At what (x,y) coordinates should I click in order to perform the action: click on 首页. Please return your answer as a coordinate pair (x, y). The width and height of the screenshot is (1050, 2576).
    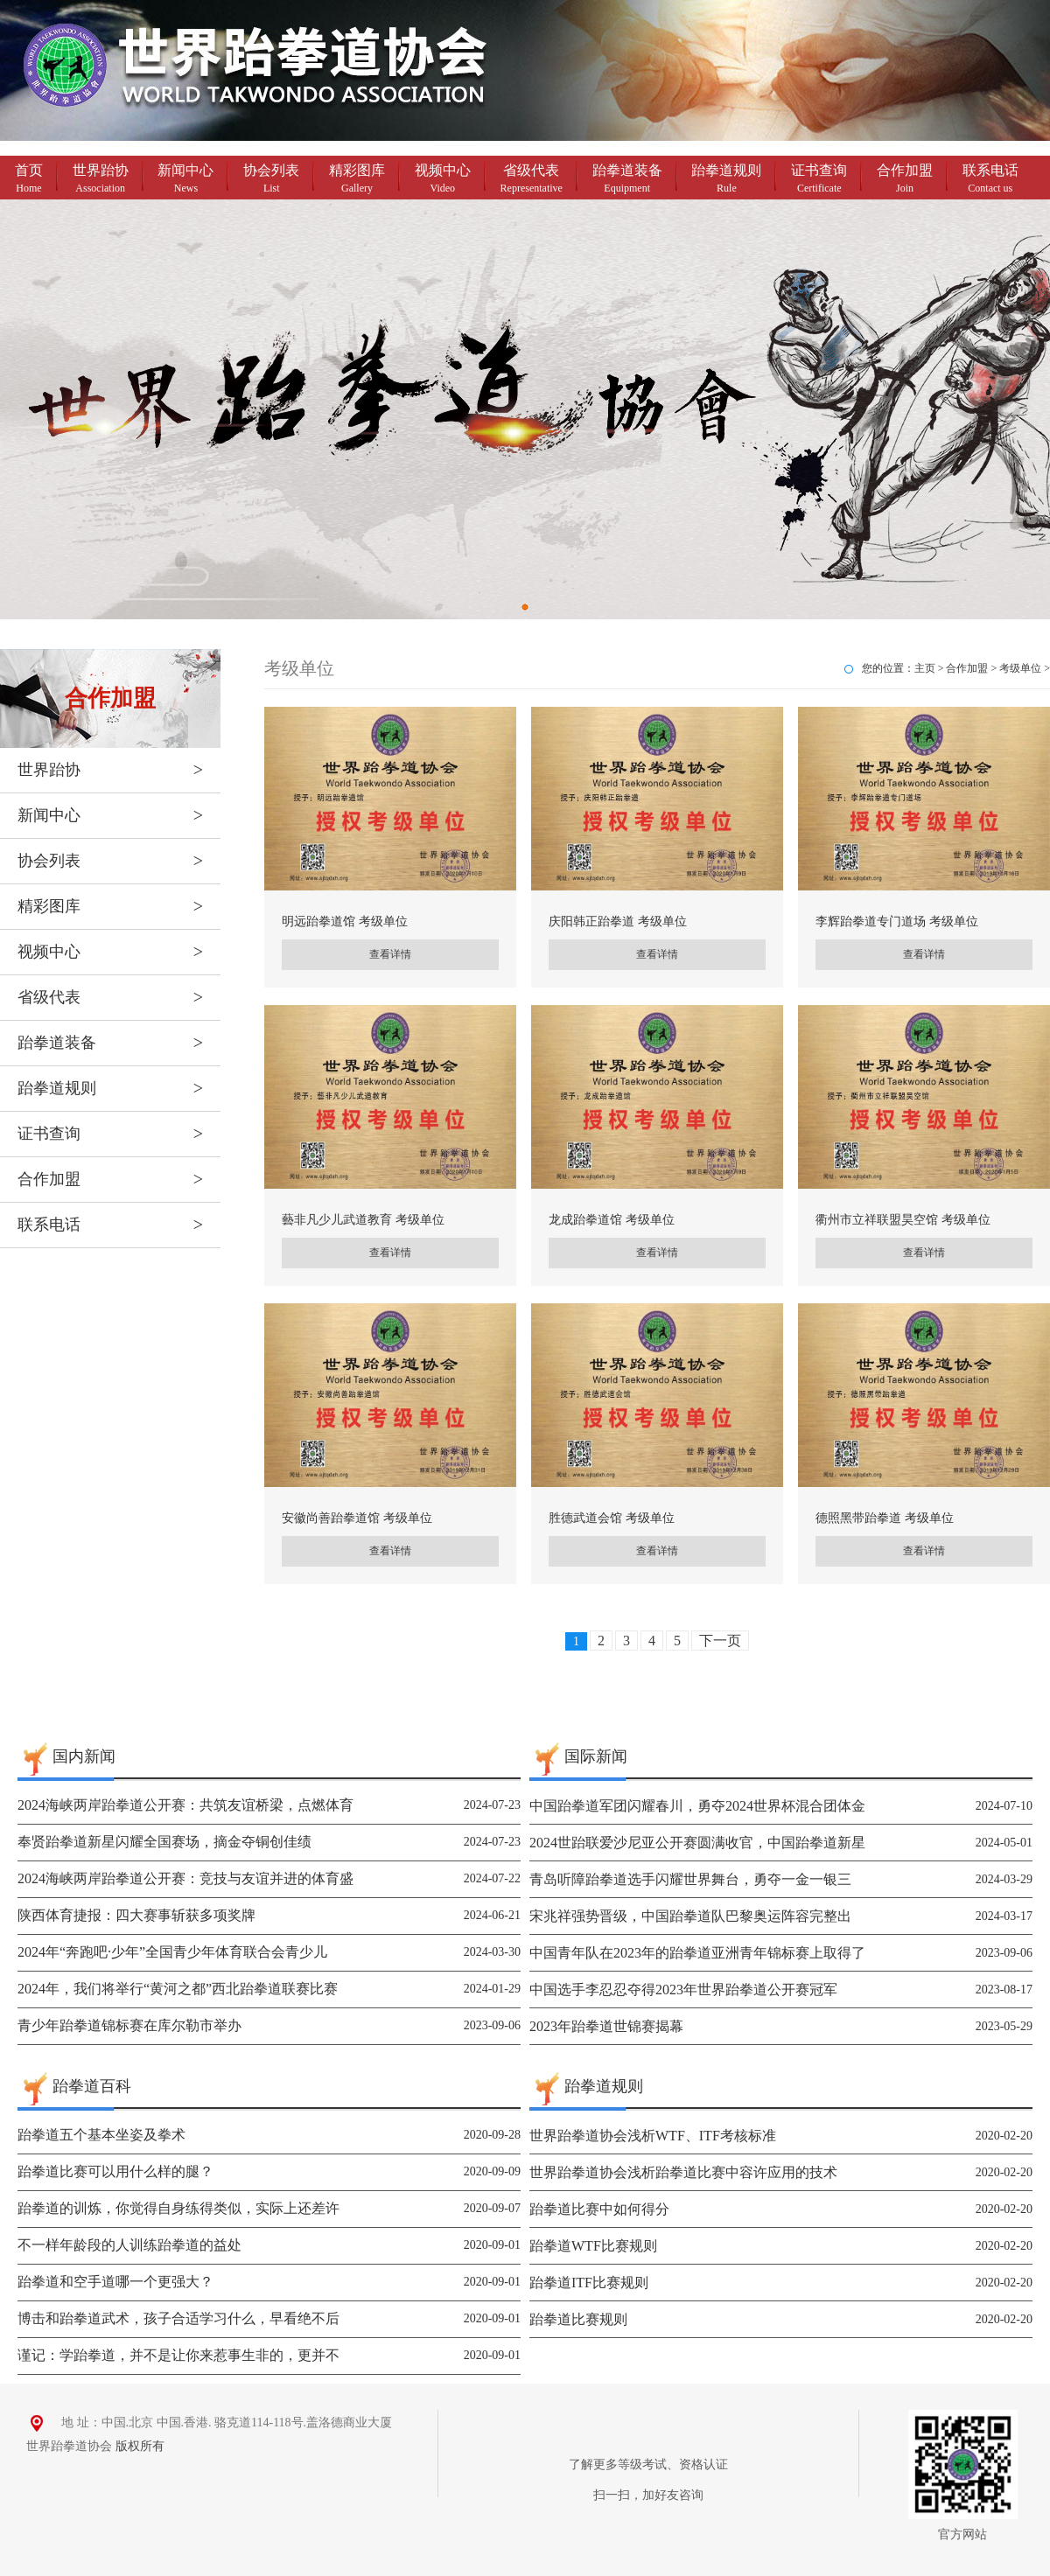
    Looking at the image, I should click on (29, 180).